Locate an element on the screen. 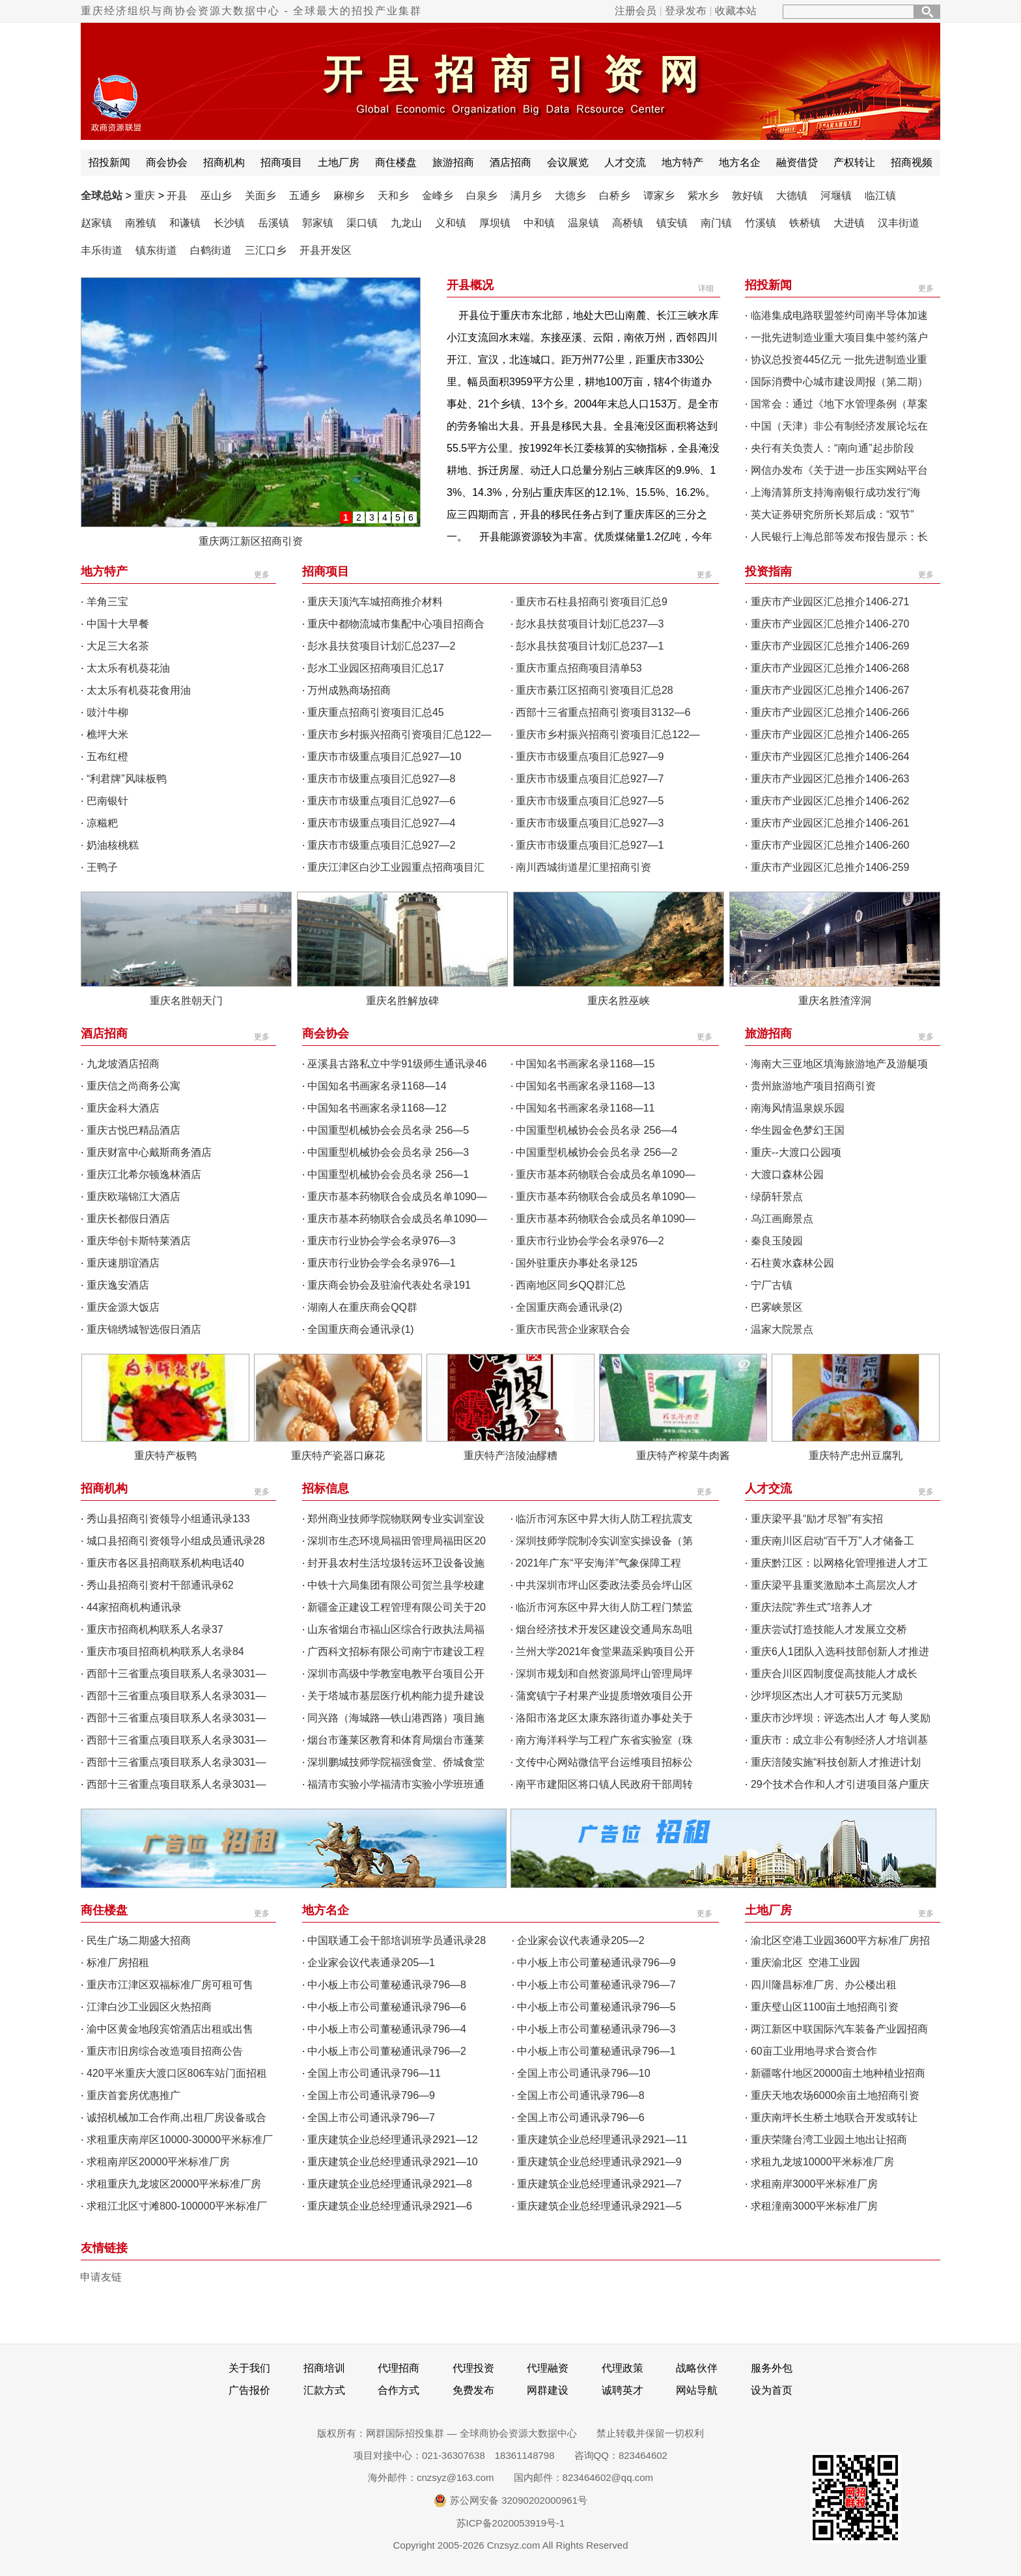 This screenshot has width=1021, height=2576. 重庆市江津区双福标准厂房可租可售 is located at coordinates (170, 1984).